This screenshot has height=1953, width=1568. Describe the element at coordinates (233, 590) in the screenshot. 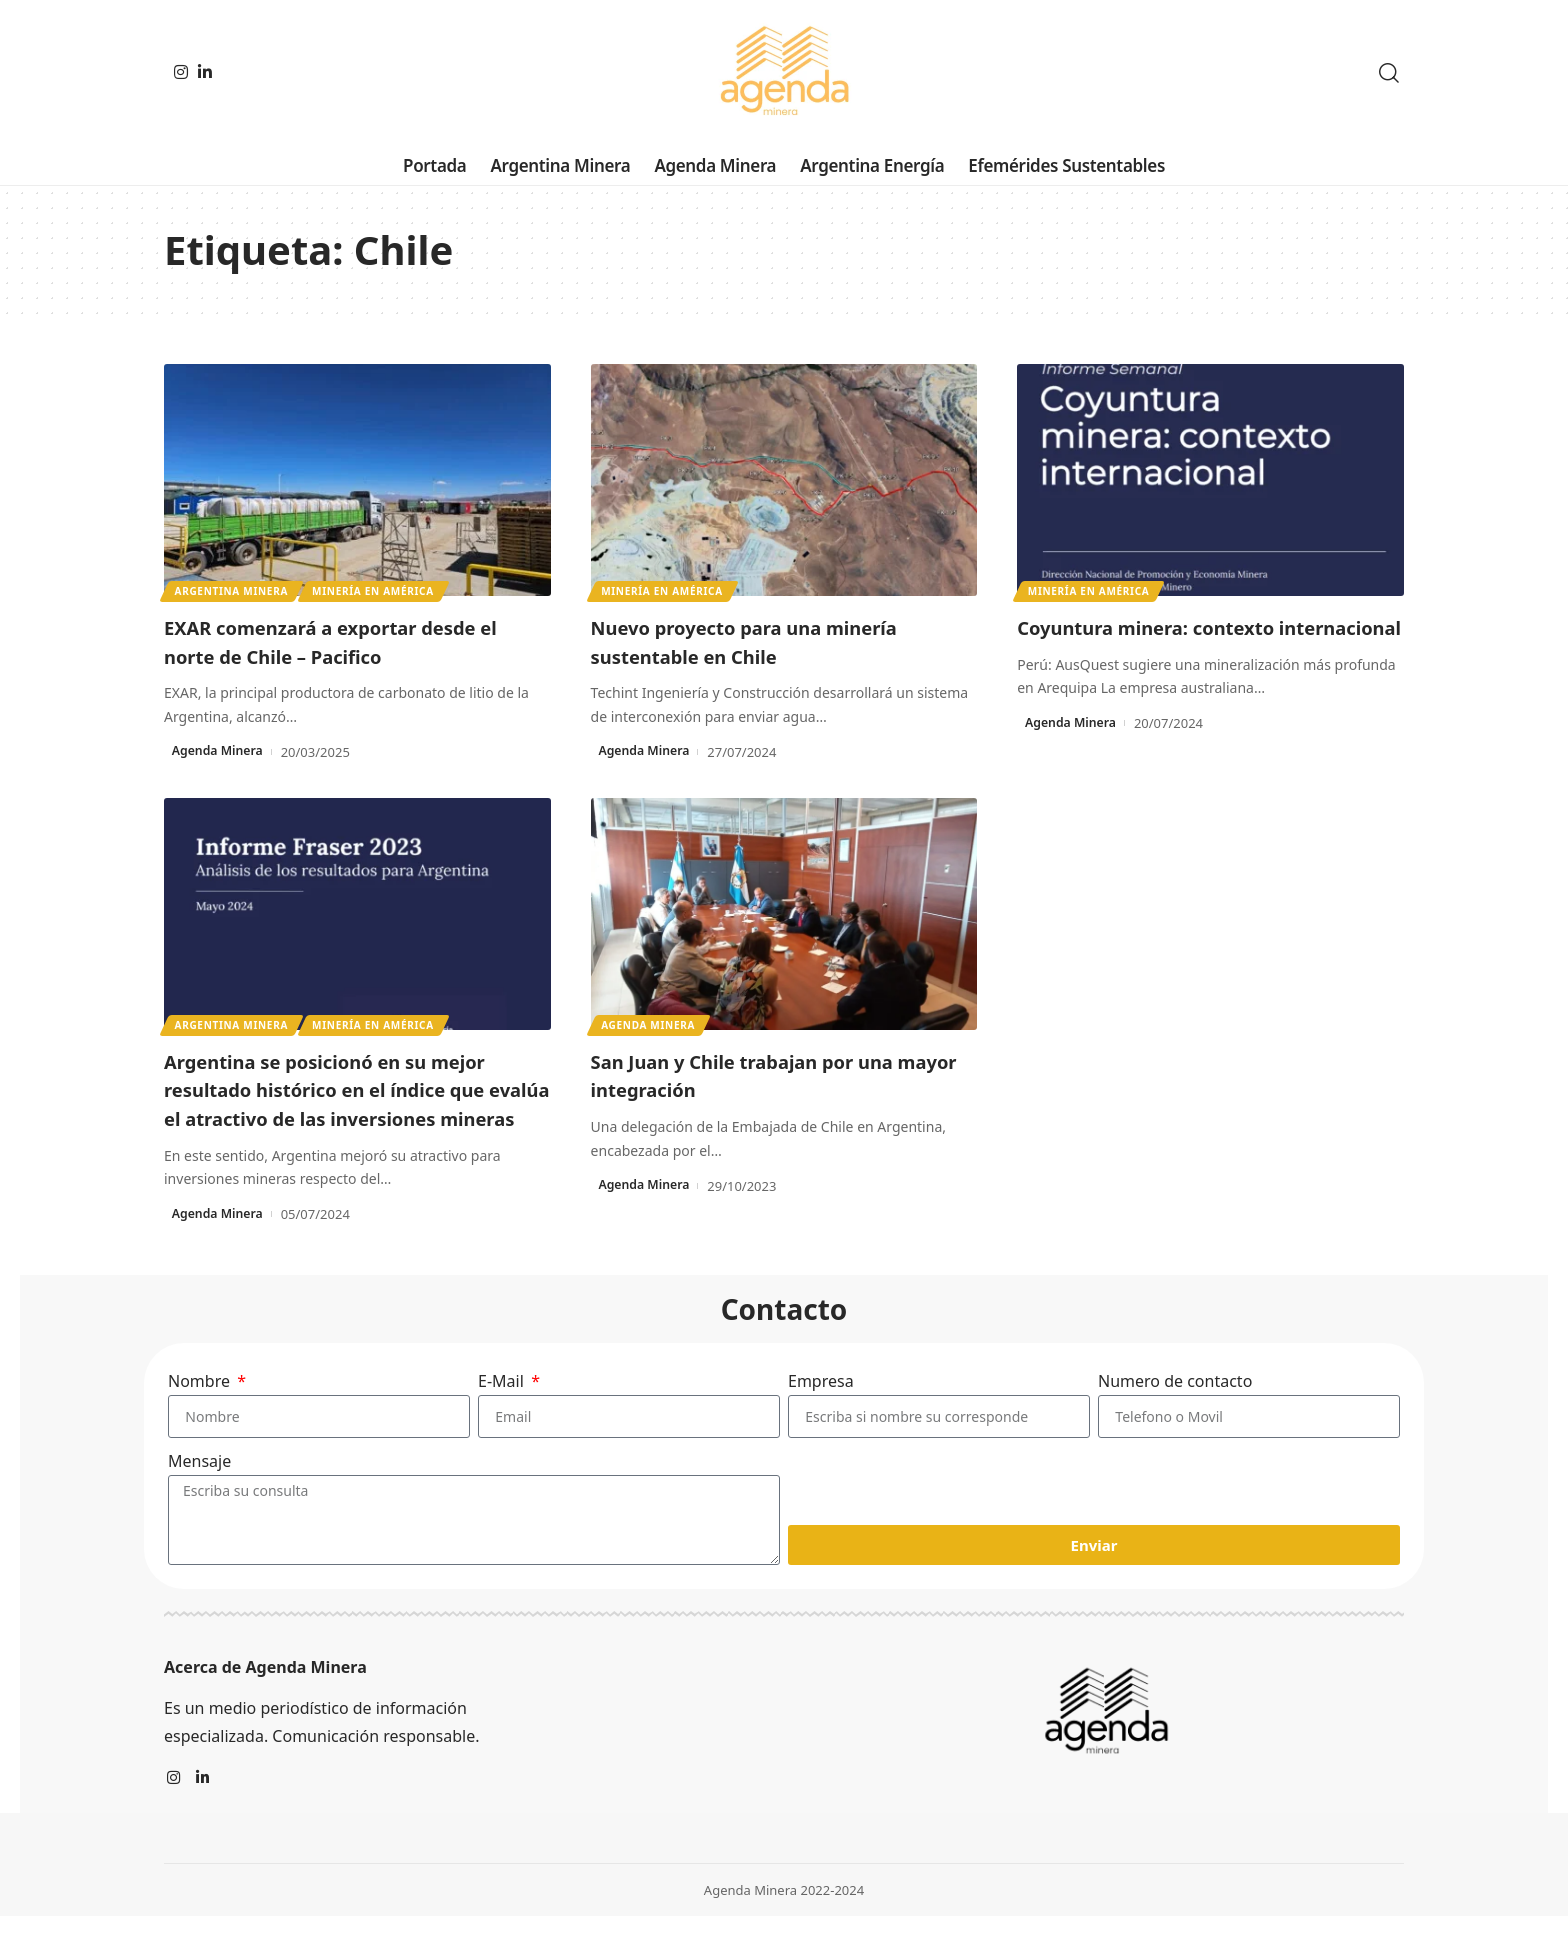

I see `Argentina minera` at that location.